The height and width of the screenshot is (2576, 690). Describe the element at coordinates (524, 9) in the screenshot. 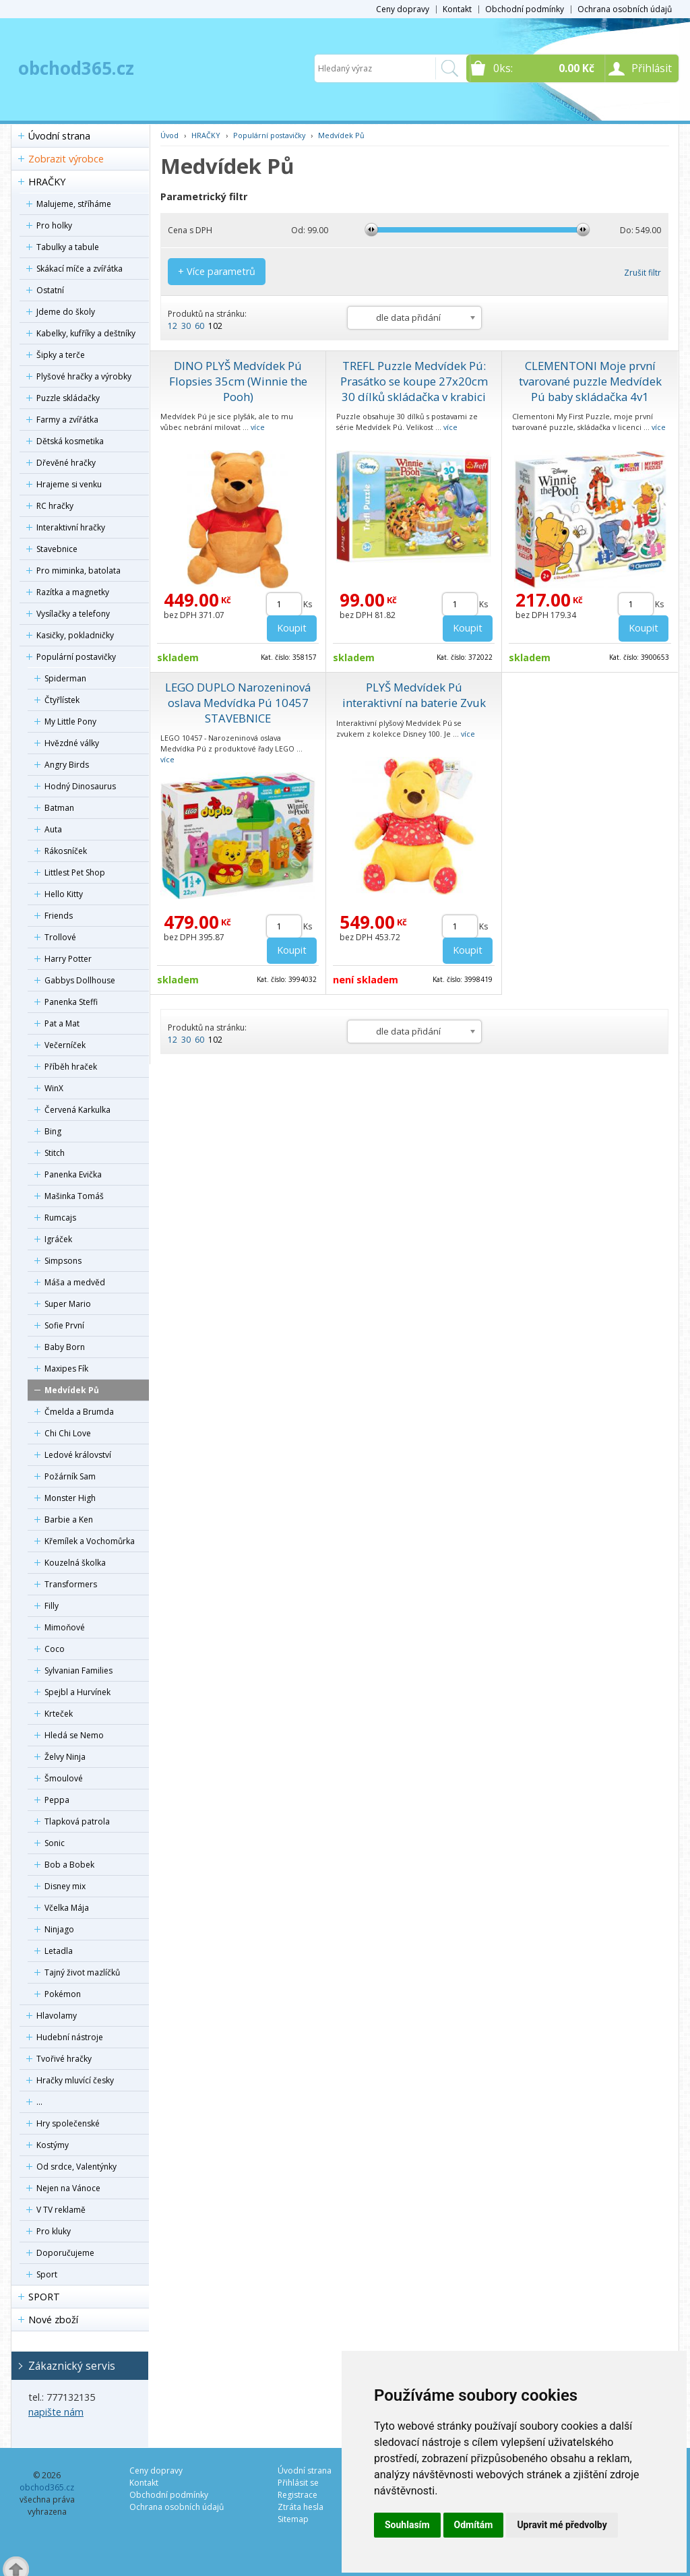

I see `Obchodní podmínky` at that location.